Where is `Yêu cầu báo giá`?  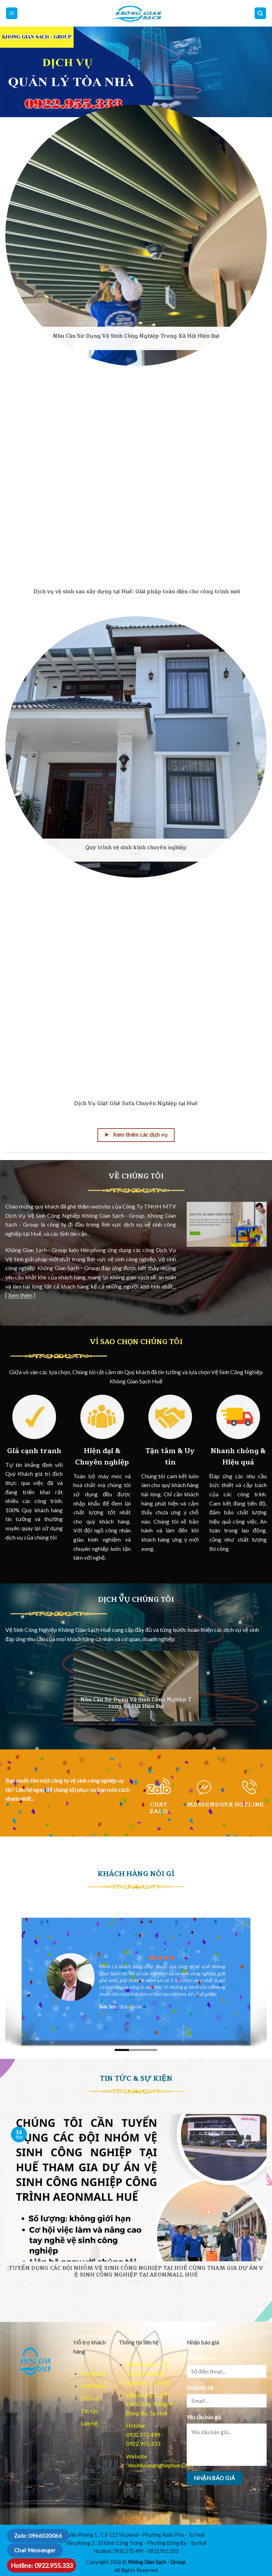 Yêu cầu báo giá is located at coordinates (204, 2417).